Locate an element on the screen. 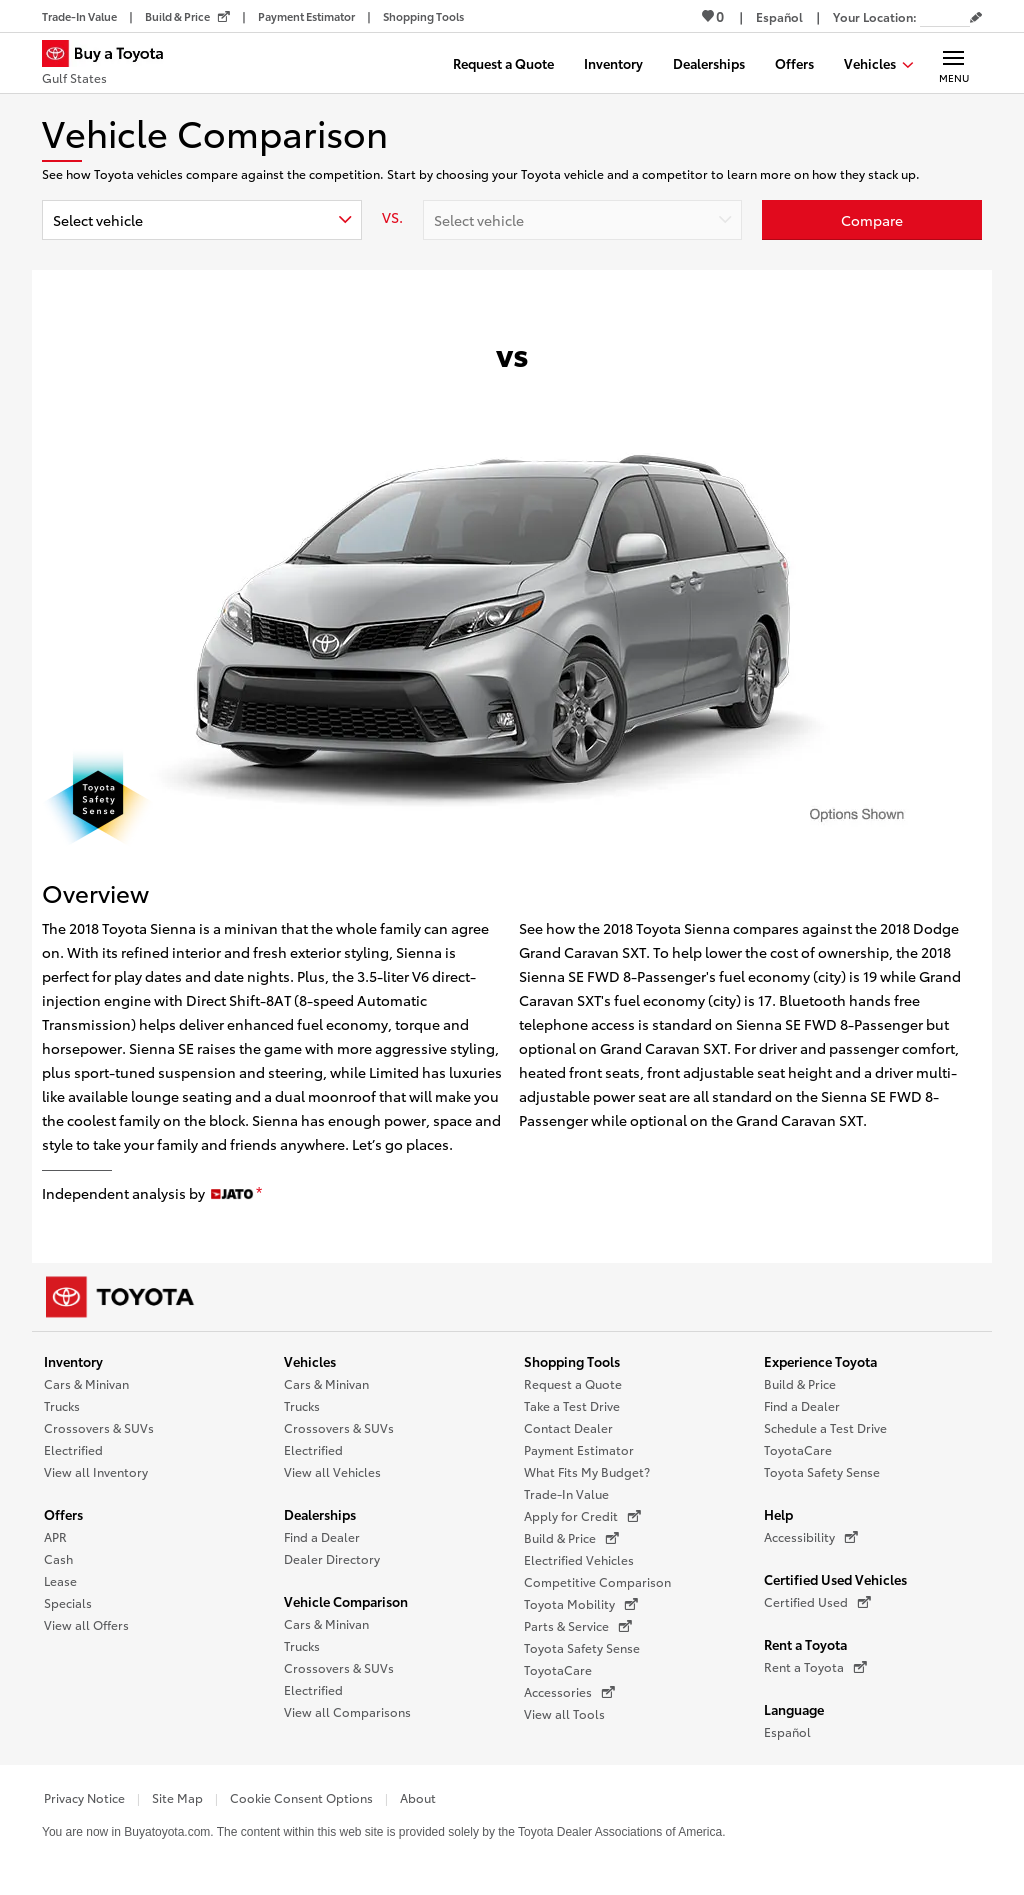 The width and height of the screenshot is (1024, 1895). Shopping Tools is located at coordinates (572, 1361).